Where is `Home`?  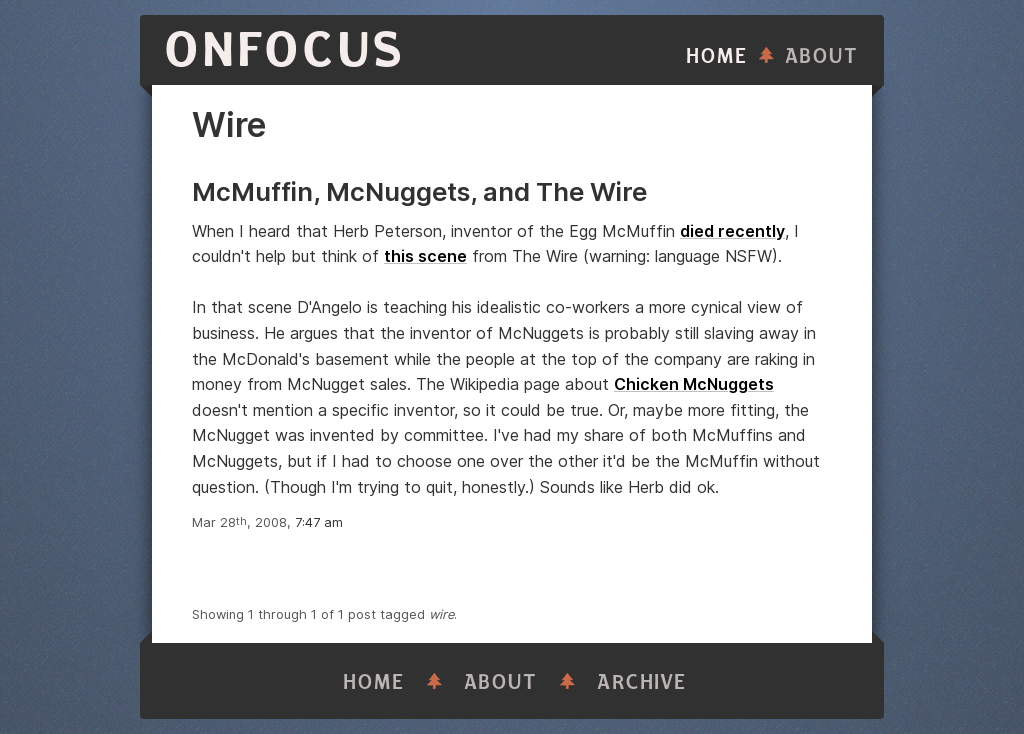 Home is located at coordinates (717, 56).